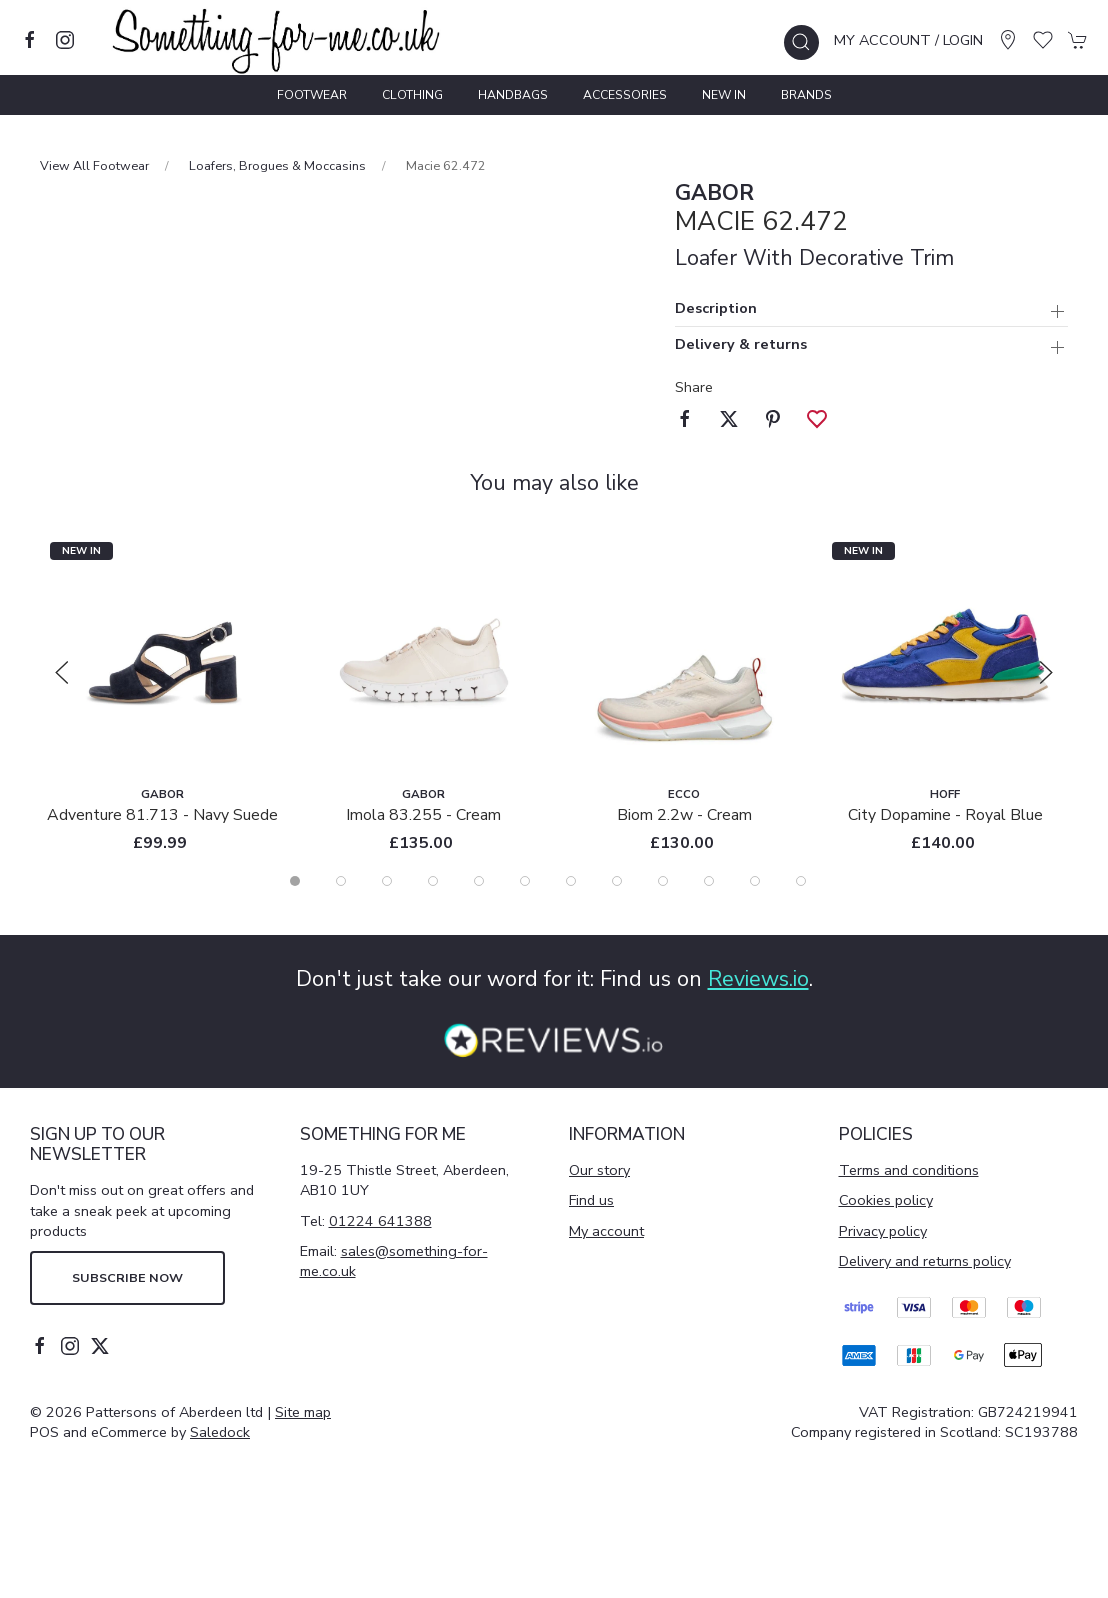  Describe the element at coordinates (741, 345) in the screenshot. I see `Delivery & returns [button]` at that location.